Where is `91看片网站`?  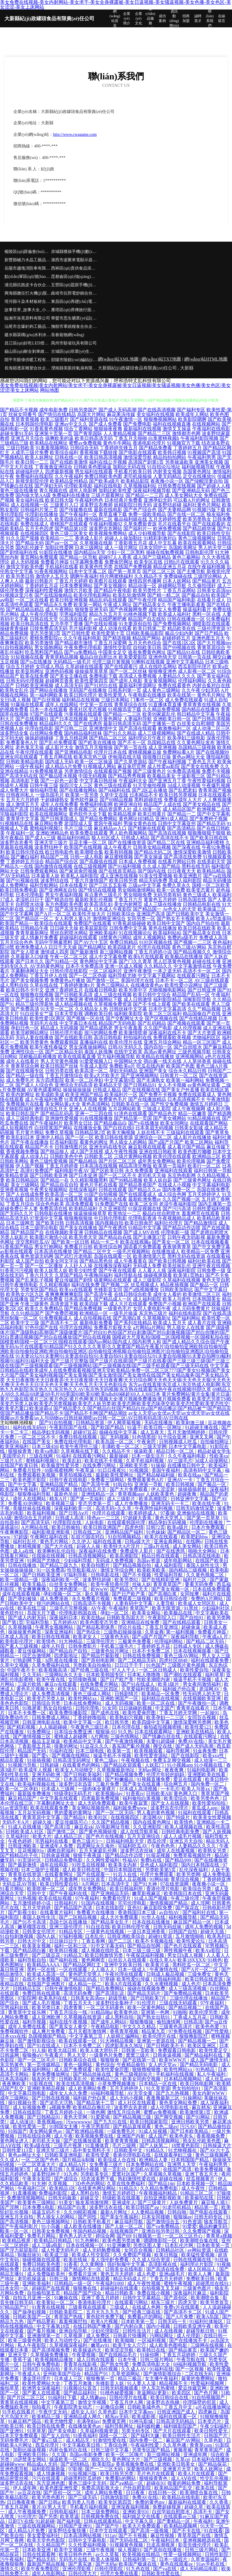 91看片网站 is located at coordinates (12, 1888).